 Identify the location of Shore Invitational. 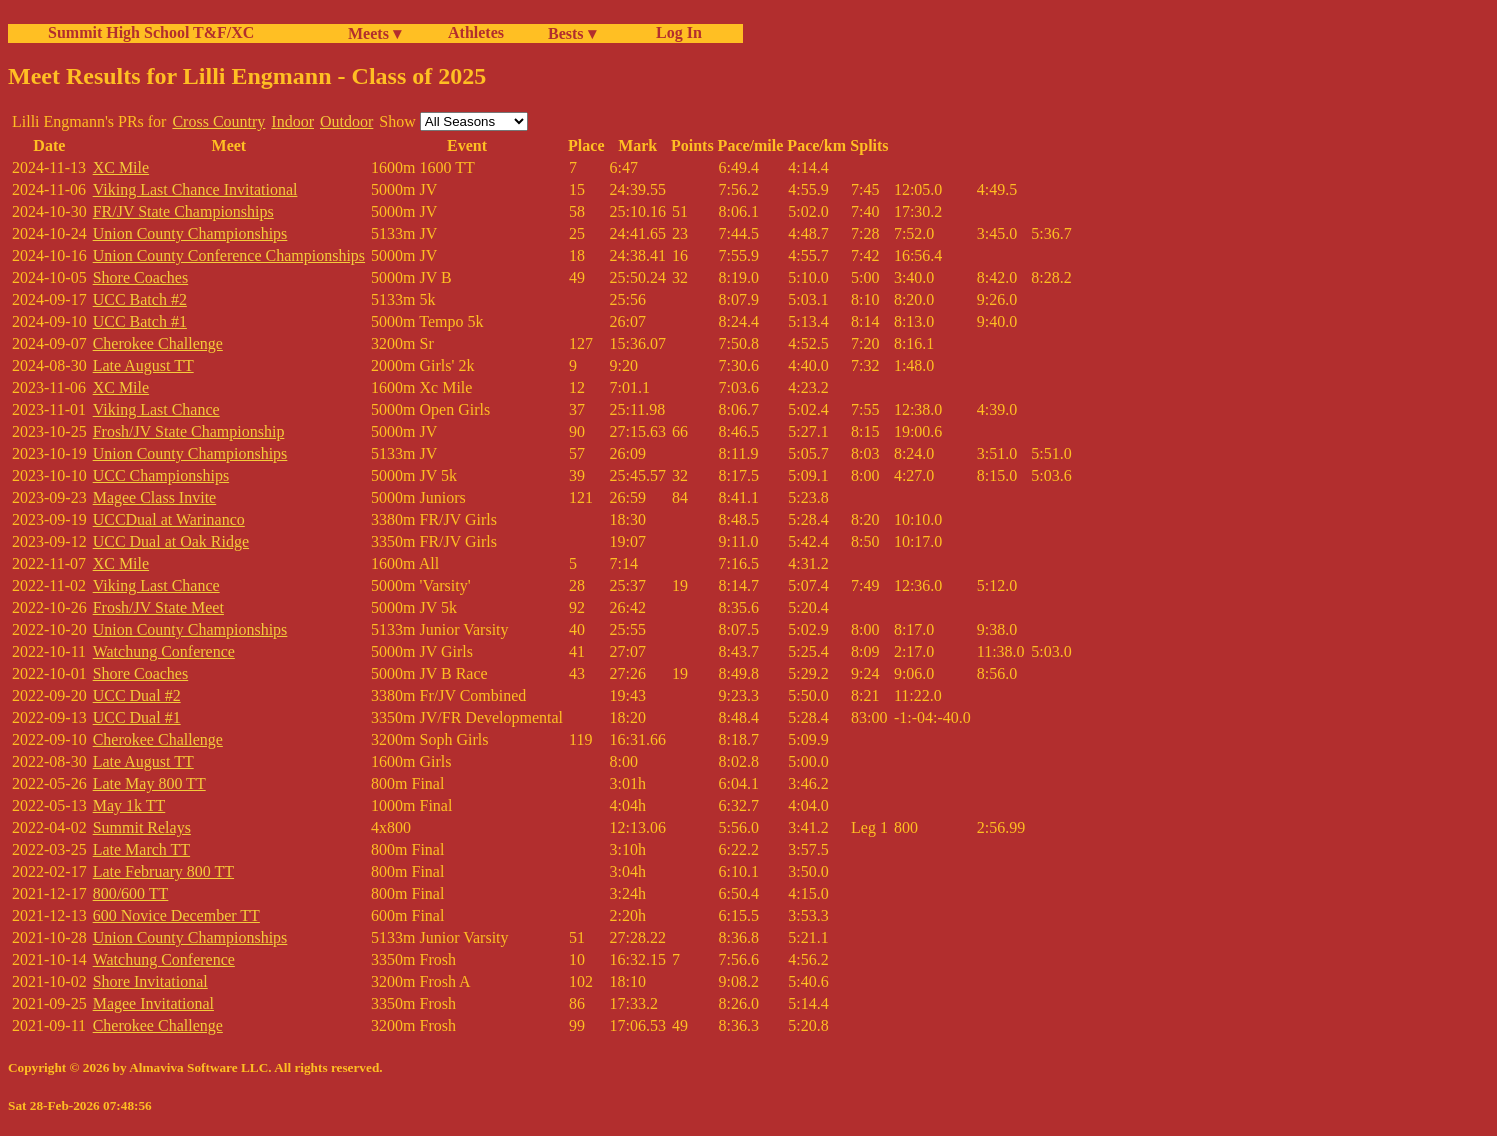
(150, 981).